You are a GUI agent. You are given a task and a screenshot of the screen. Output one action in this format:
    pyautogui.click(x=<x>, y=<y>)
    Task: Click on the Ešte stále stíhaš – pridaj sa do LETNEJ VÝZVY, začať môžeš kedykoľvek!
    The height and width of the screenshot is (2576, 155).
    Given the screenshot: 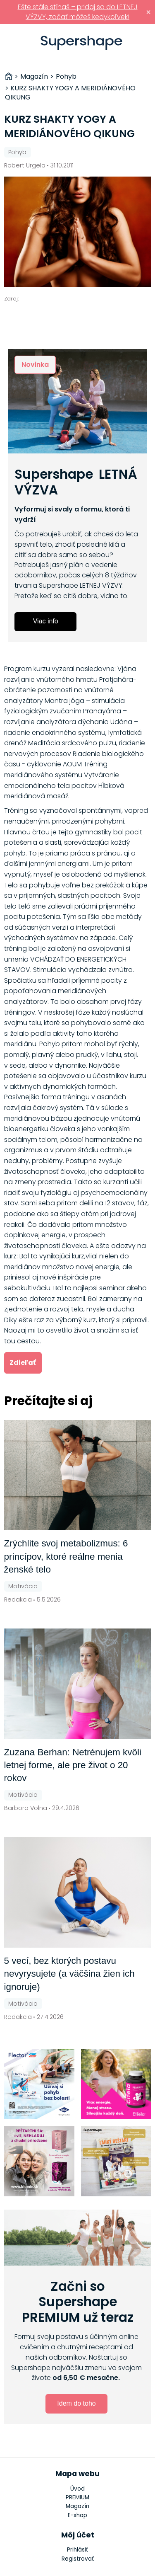 What is the action you would take?
    pyautogui.click(x=78, y=12)
    